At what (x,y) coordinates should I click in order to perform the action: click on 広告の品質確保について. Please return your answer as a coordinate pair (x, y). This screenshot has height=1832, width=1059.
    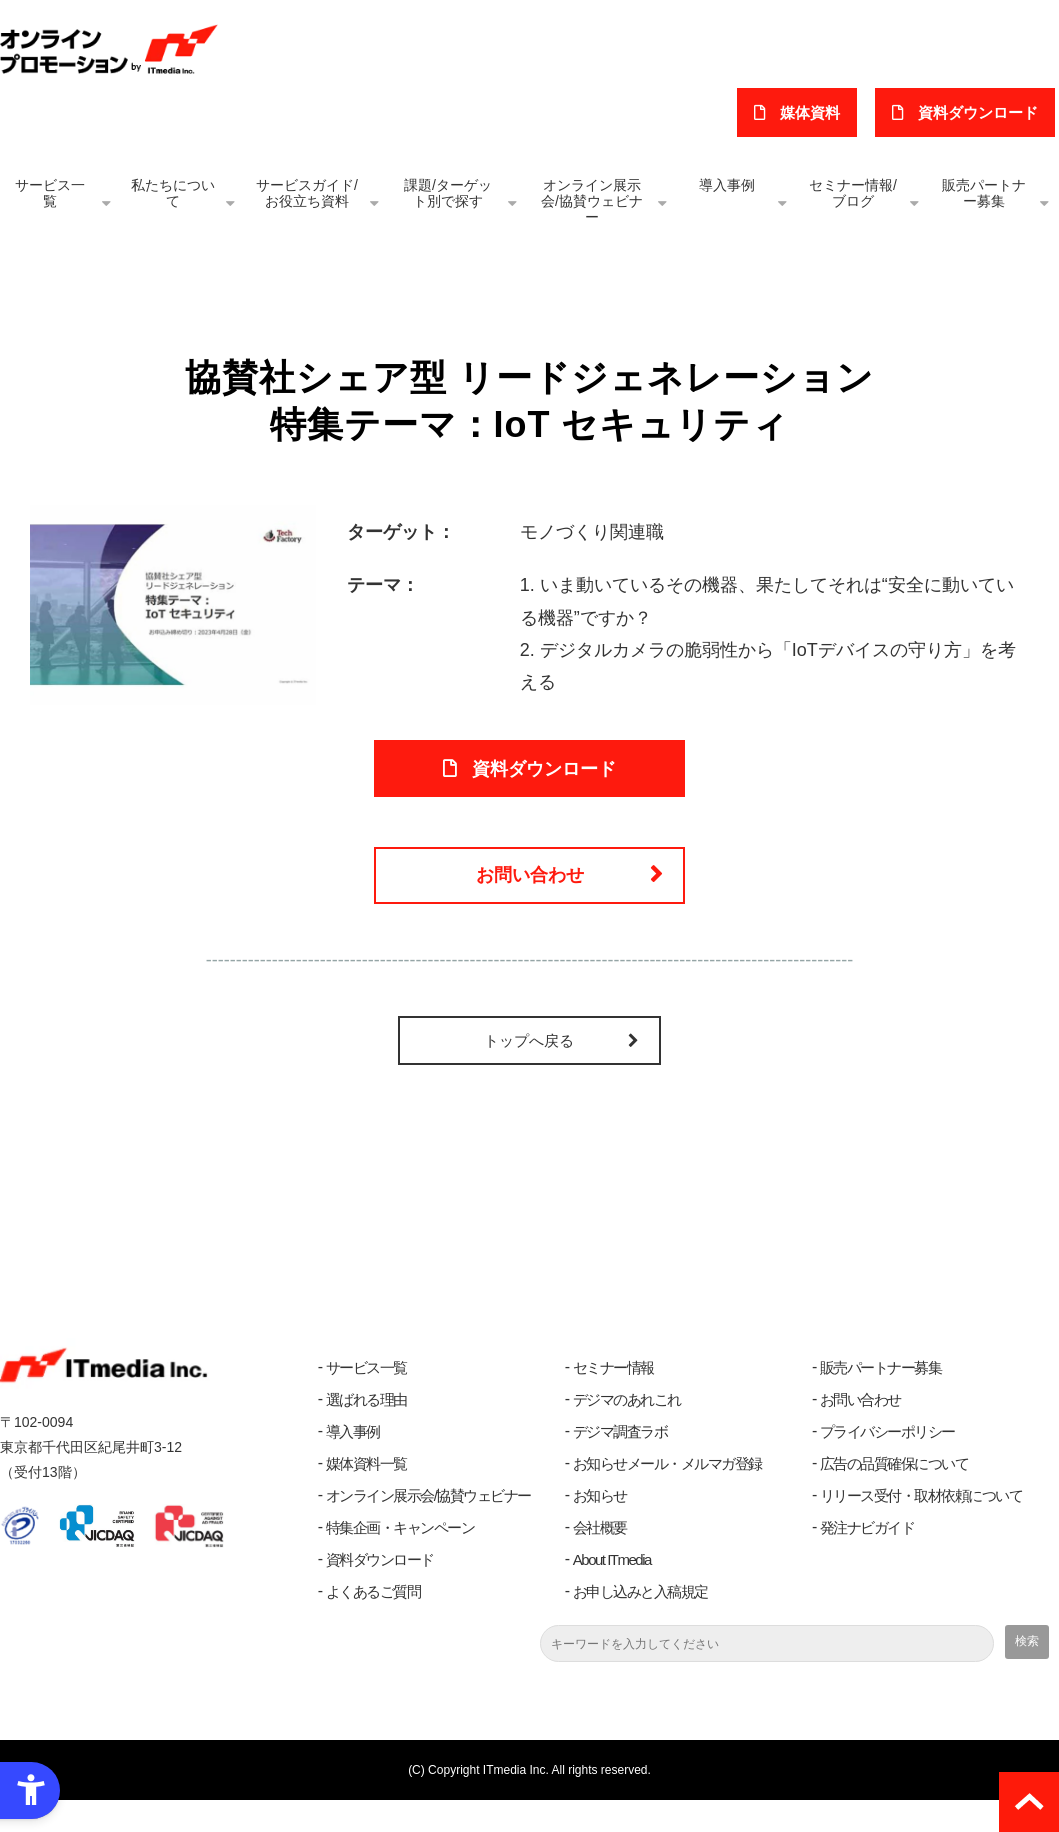
    Looking at the image, I should click on (894, 1495).